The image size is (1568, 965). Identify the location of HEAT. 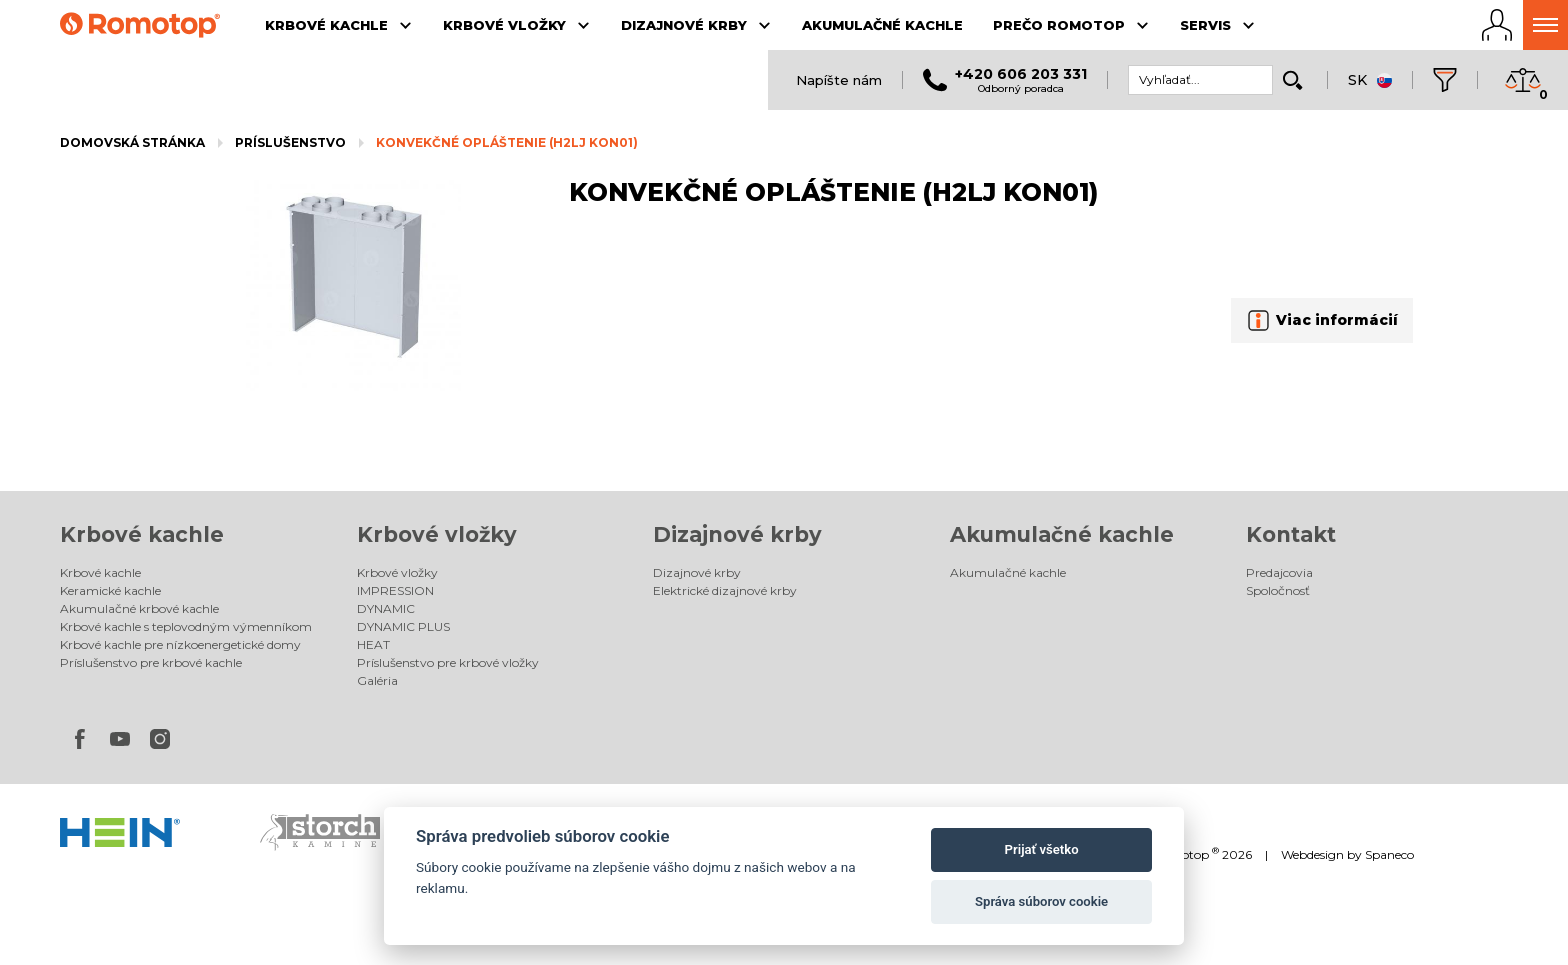
(373, 644).